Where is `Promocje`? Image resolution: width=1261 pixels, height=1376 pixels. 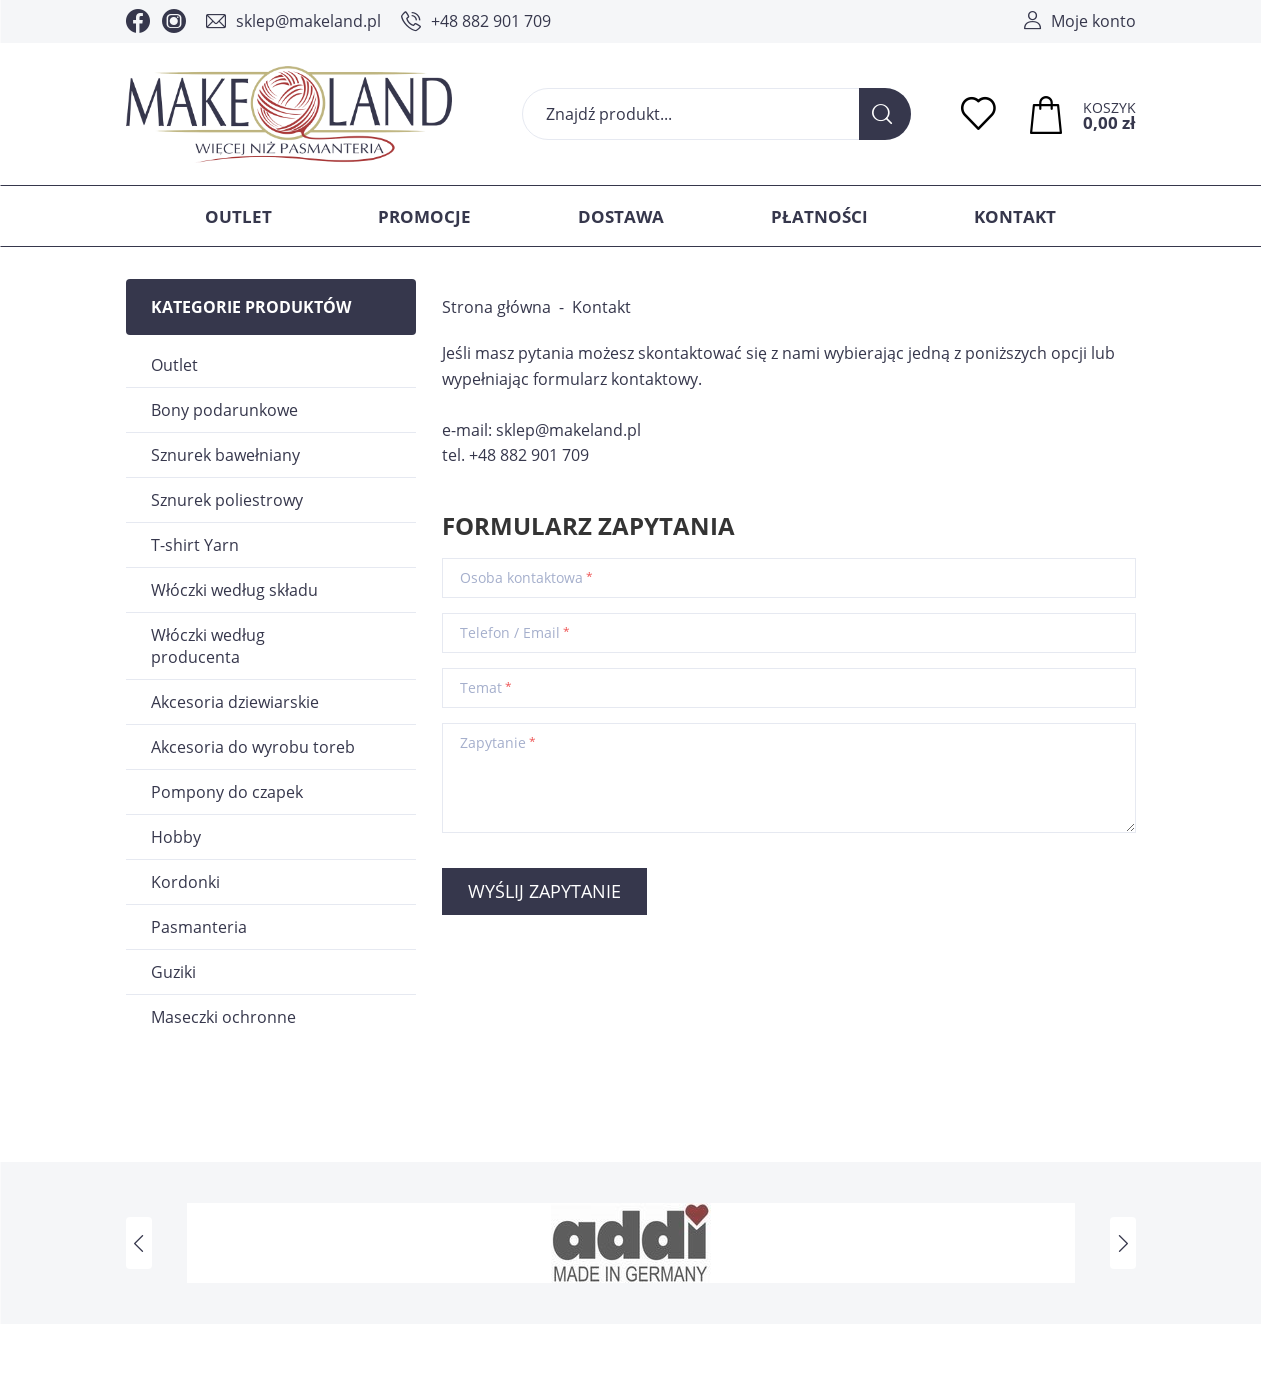
Promocje is located at coordinates (424, 216).